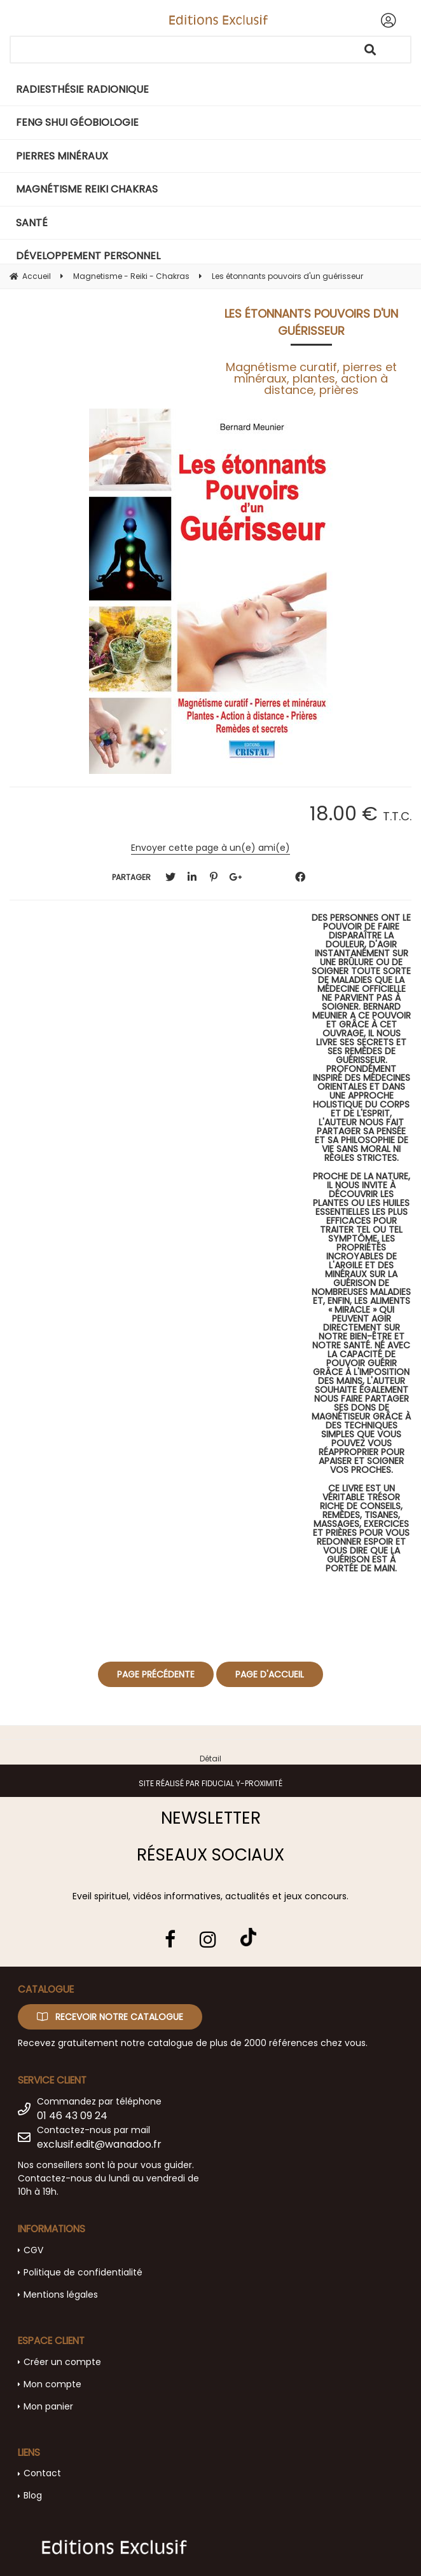 The width and height of the screenshot is (421, 2576). What do you see at coordinates (72, 2115) in the screenshot?
I see `01 46 43 09 24` at bounding box center [72, 2115].